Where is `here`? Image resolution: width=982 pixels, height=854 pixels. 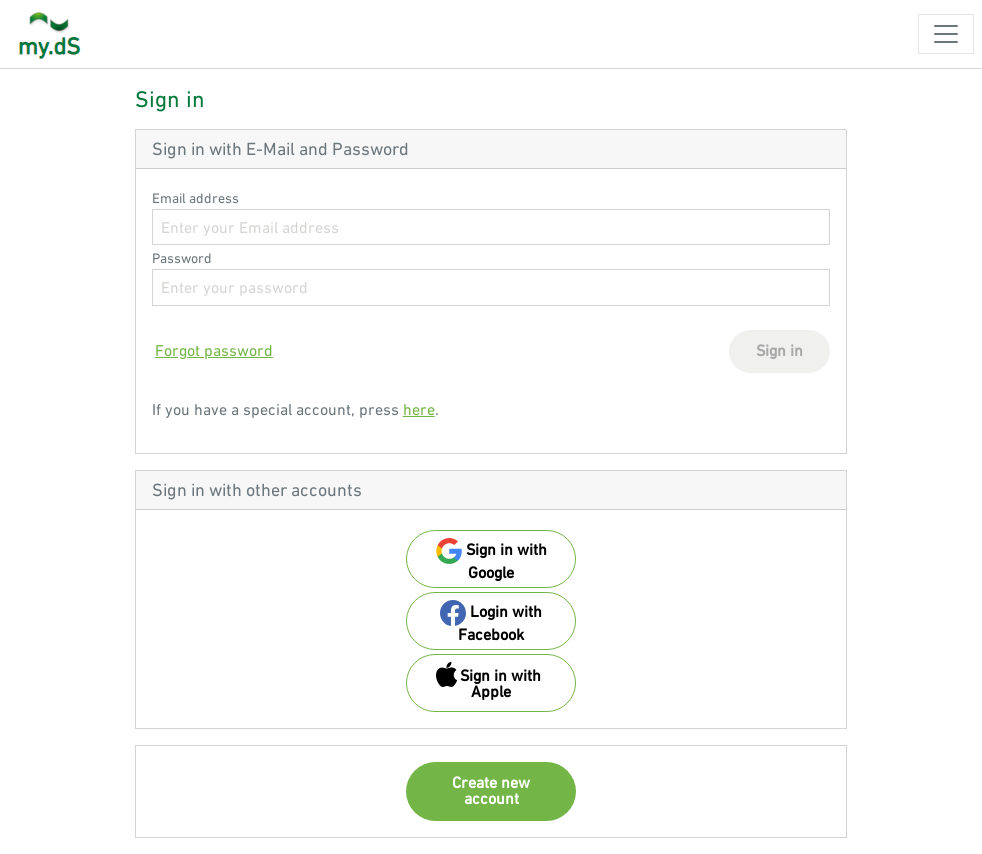
here is located at coordinates (419, 409).